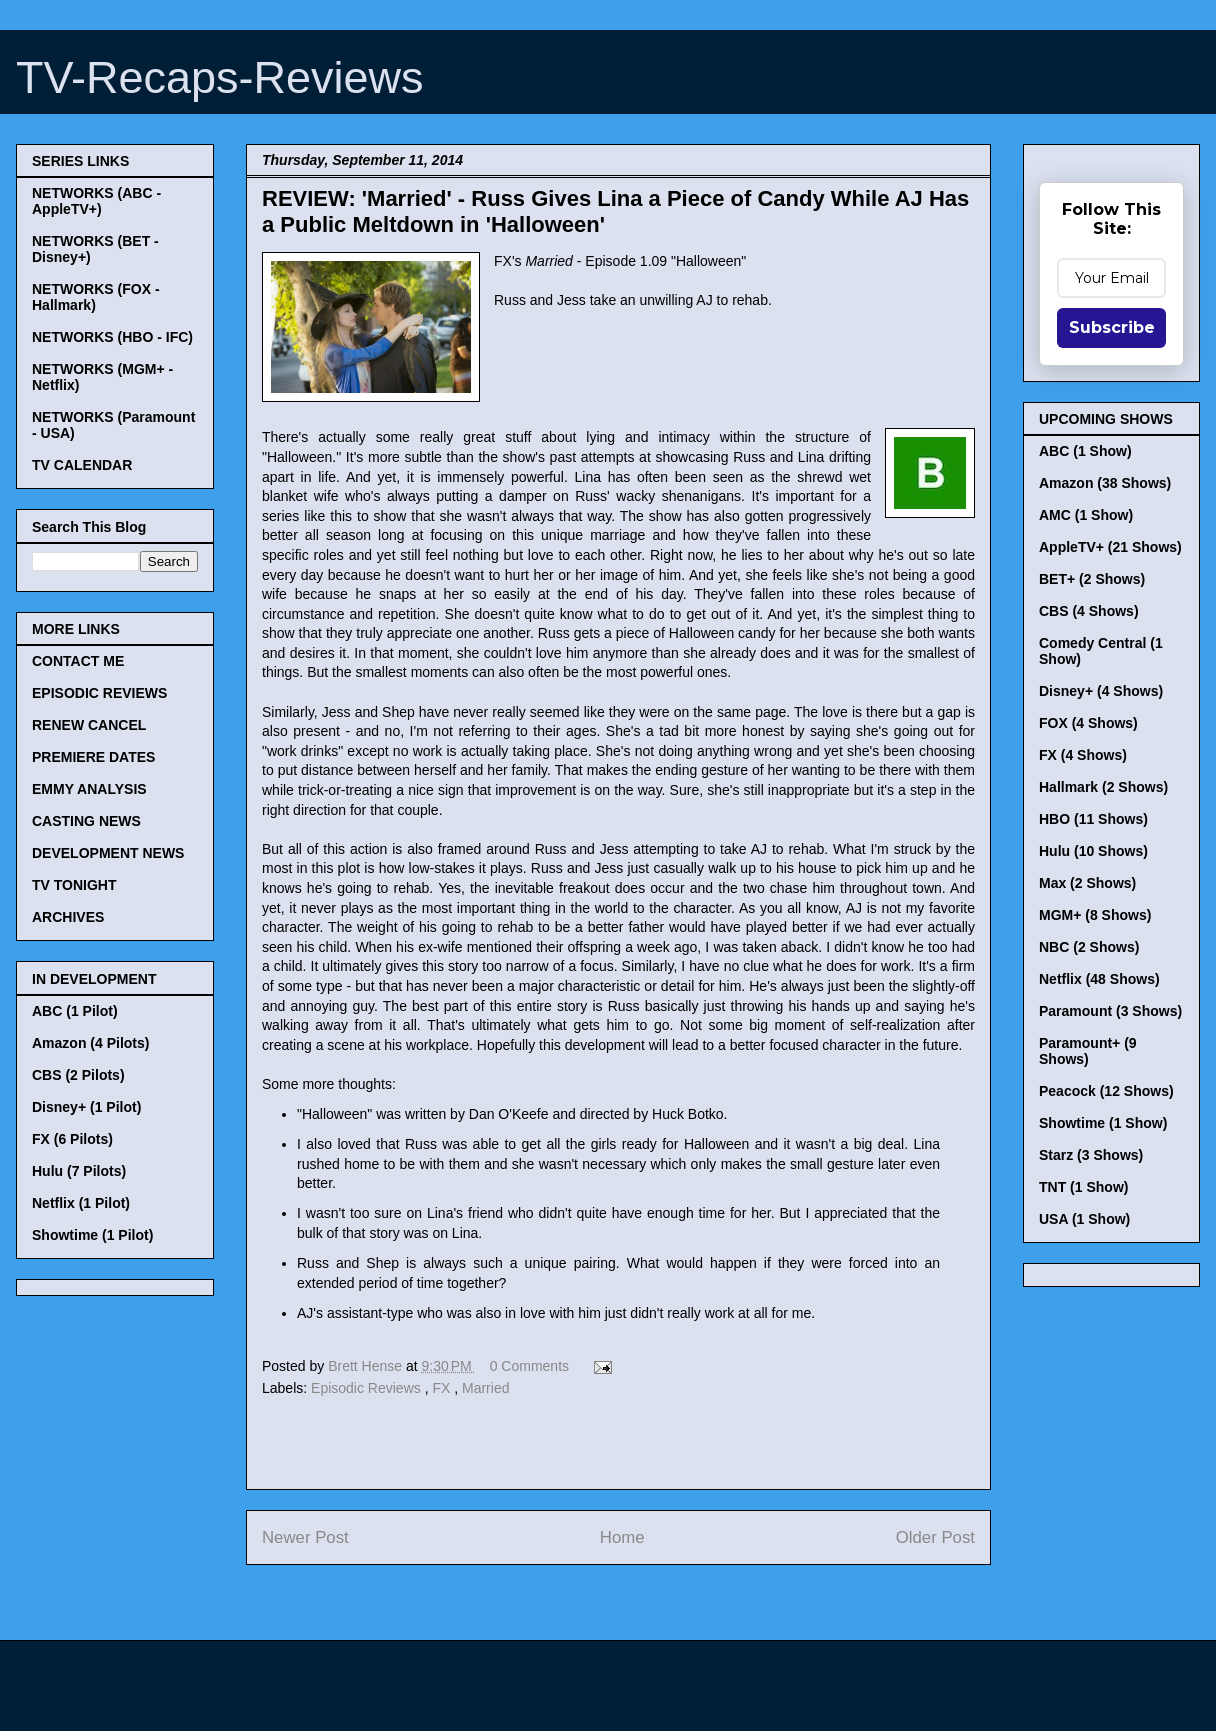 The width and height of the screenshot is (1216, 1731). Describe the element at coordinates (99, 693) in the screenshot. I see `EPISODIC REVIEWS` at that location.